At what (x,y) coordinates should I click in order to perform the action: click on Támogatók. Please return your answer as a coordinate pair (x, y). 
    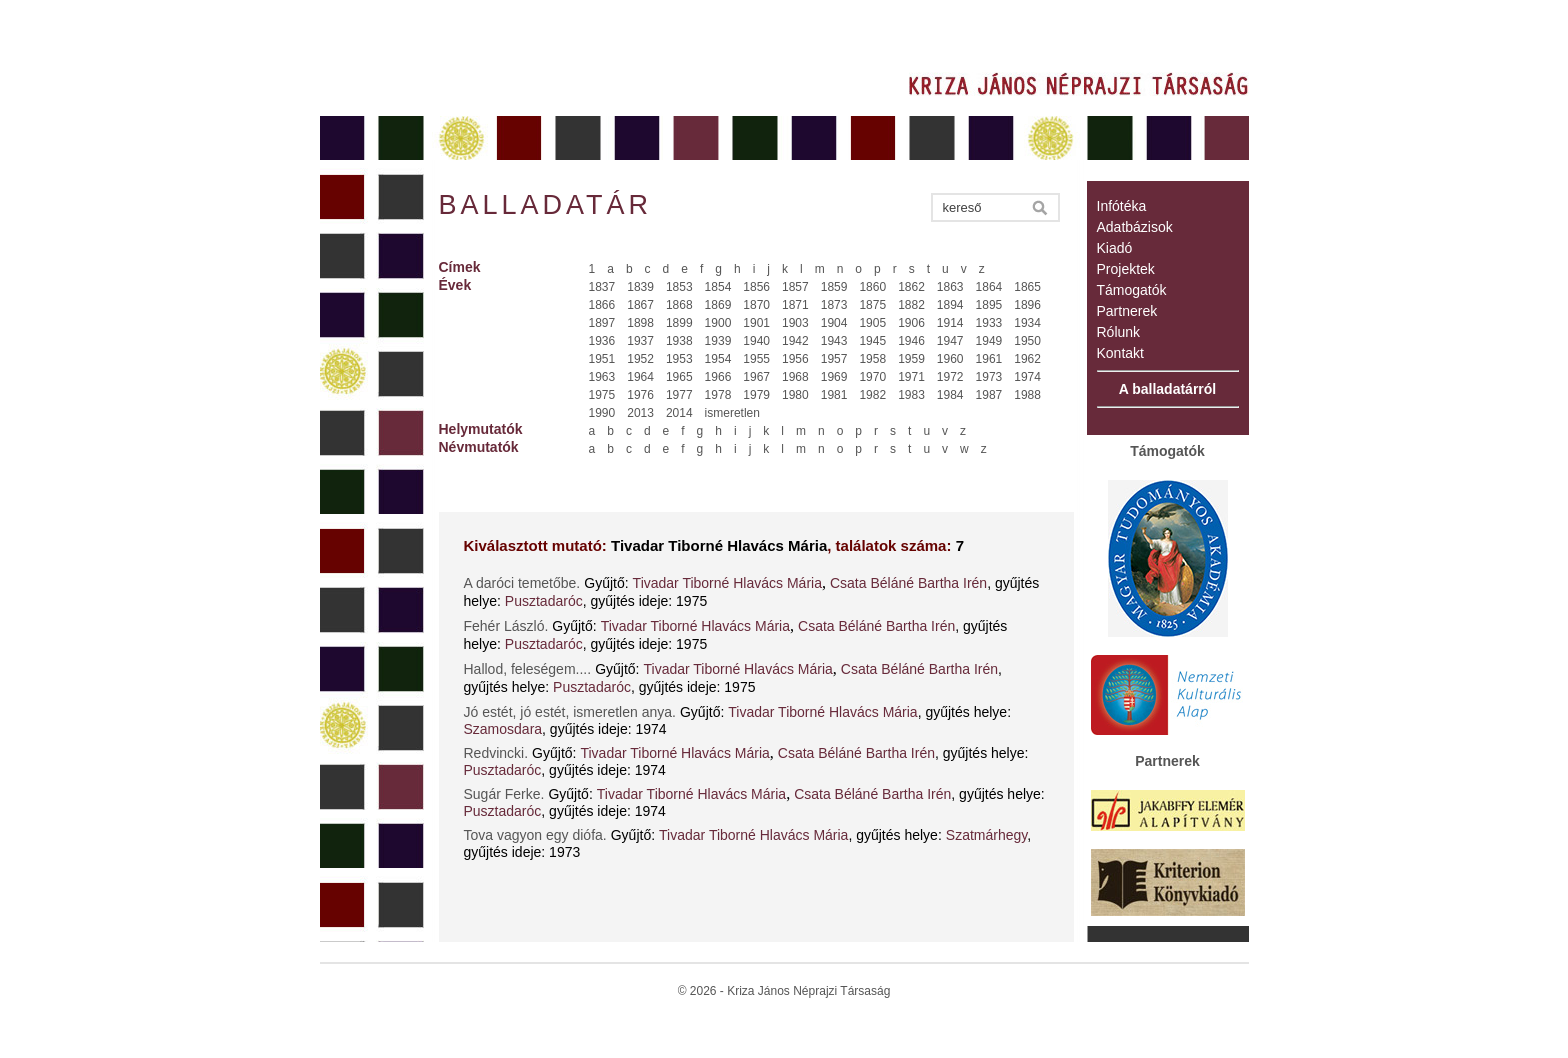
    Looking at the image, I should click on (1132, 290).